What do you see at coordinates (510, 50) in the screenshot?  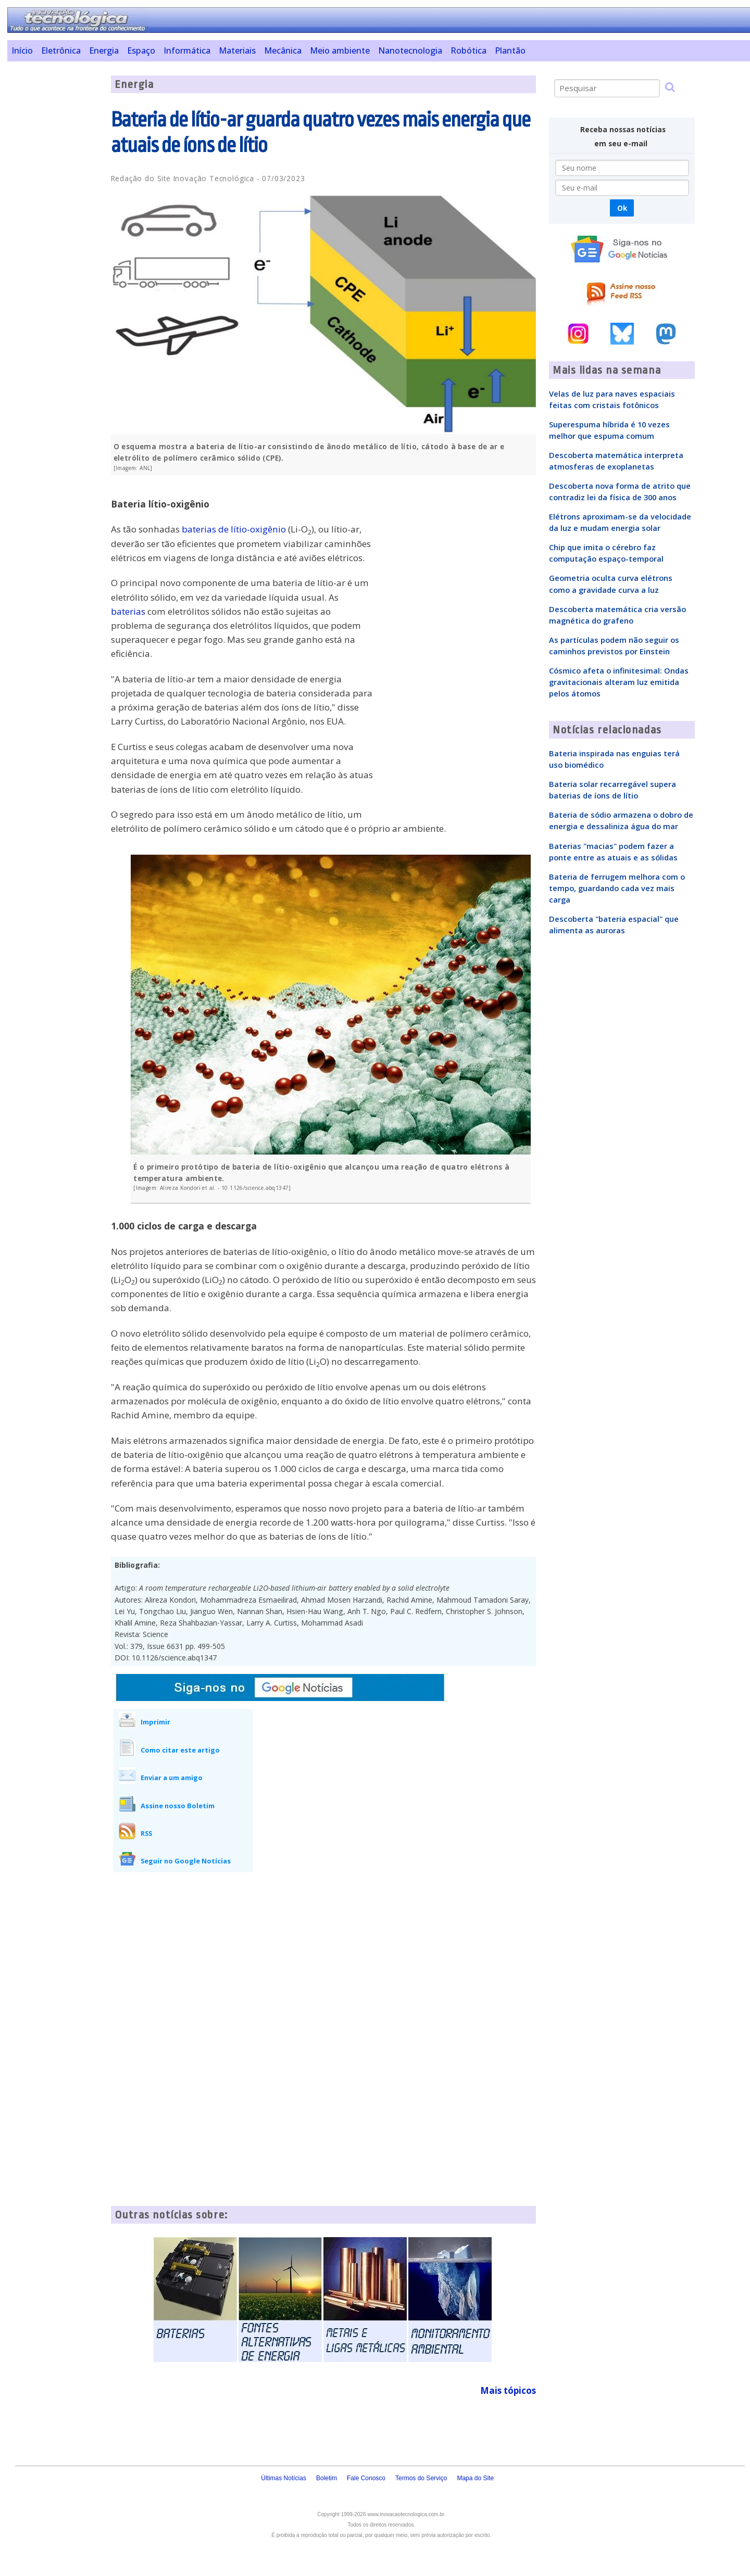 I see `Plantão` at bounding box center [510, 50].